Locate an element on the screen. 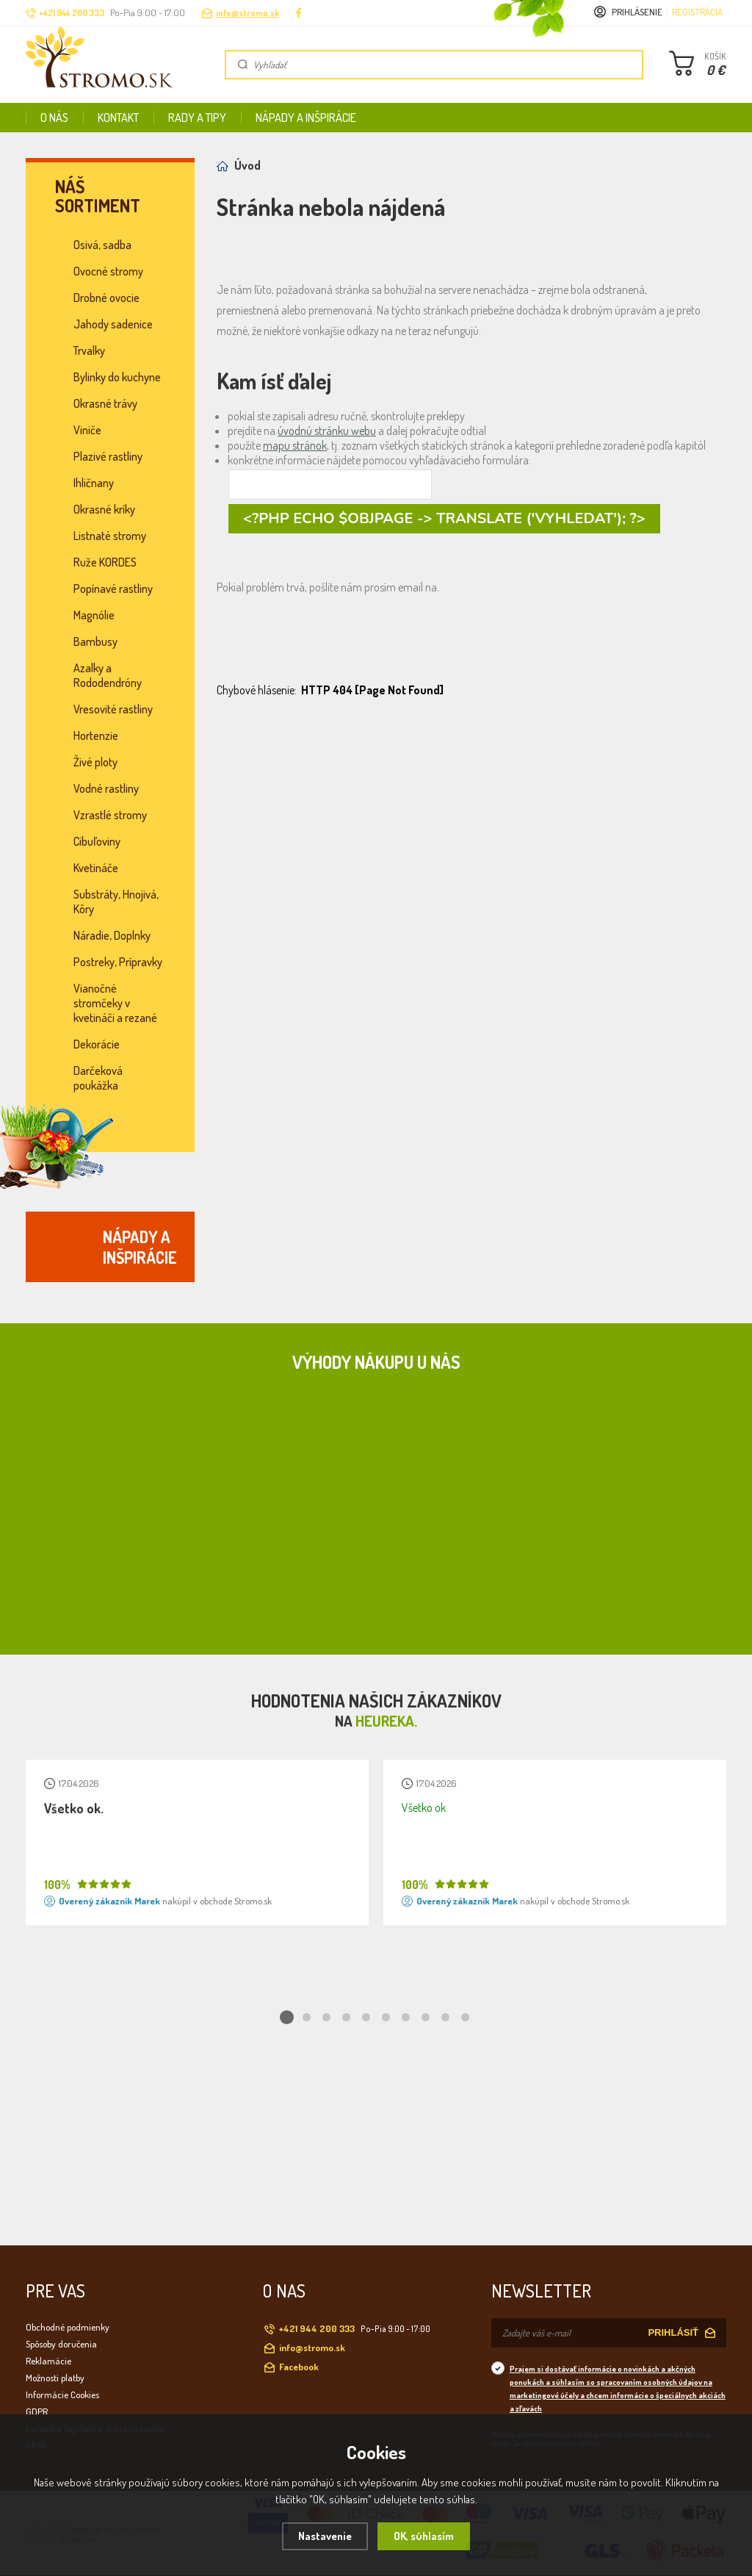 The image size is (752, 2576). Spôsoby doručenia is located at coordinates (61, 2344).